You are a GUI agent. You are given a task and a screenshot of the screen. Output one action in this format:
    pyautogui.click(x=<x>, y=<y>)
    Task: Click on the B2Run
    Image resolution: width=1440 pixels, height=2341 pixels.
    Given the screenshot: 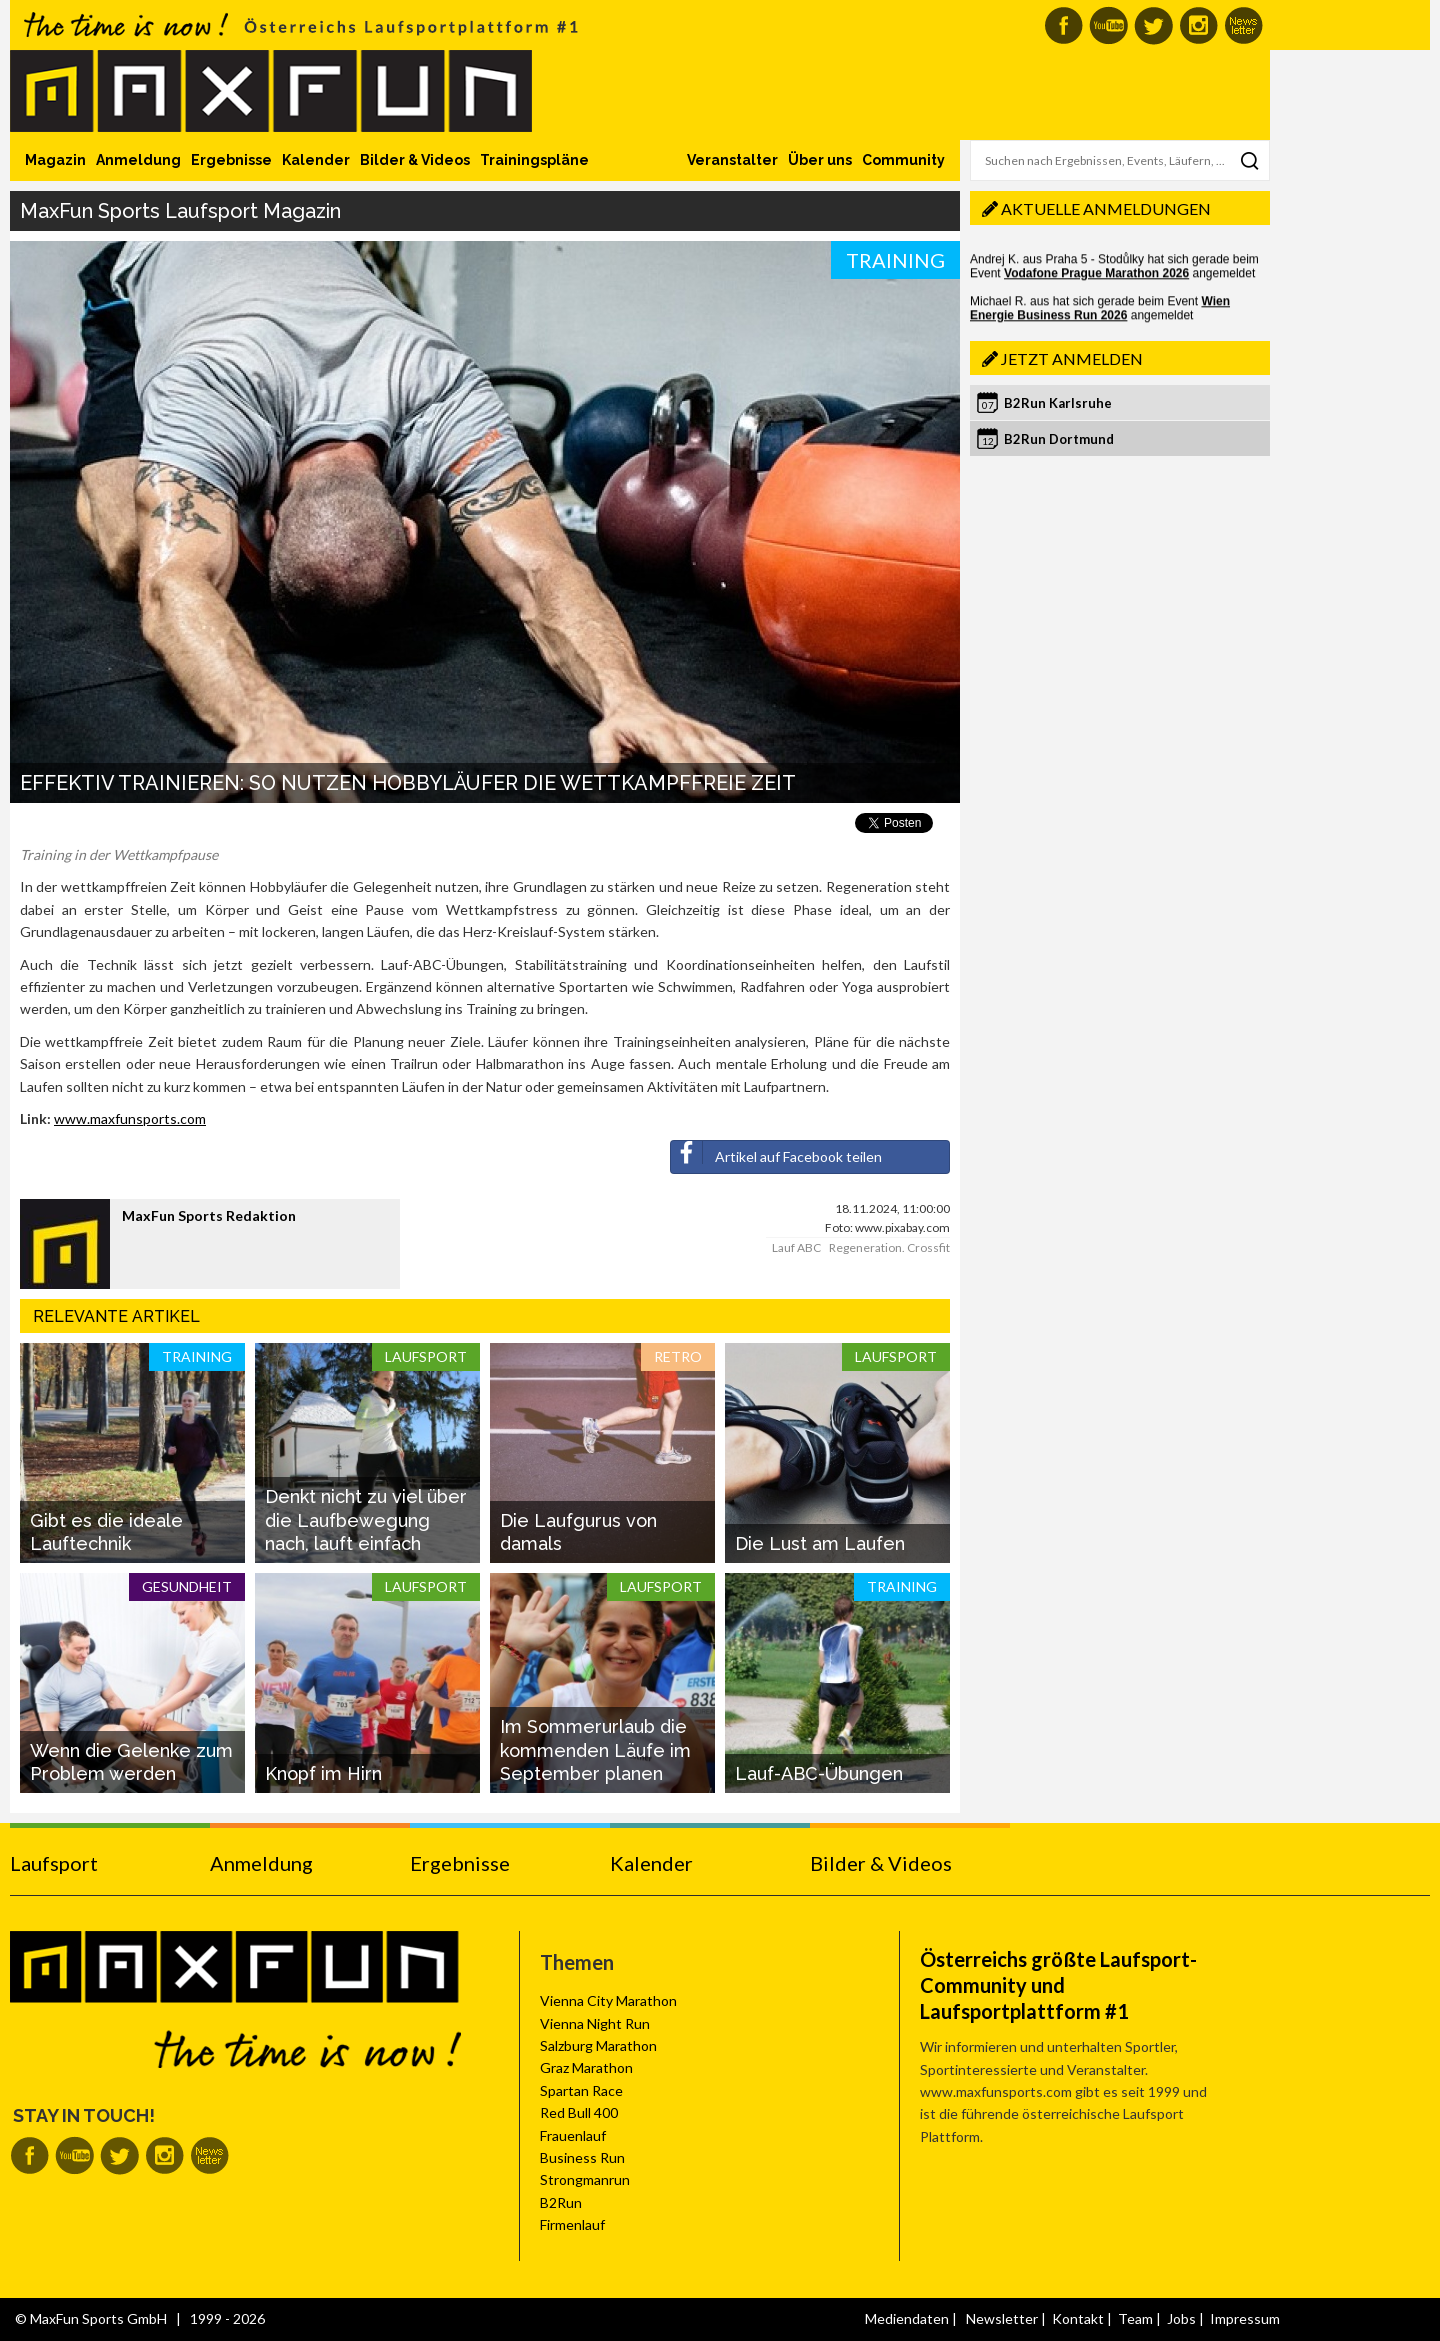 What is the action you would take?
    pyautogui.click(x=561, y=2202)
    